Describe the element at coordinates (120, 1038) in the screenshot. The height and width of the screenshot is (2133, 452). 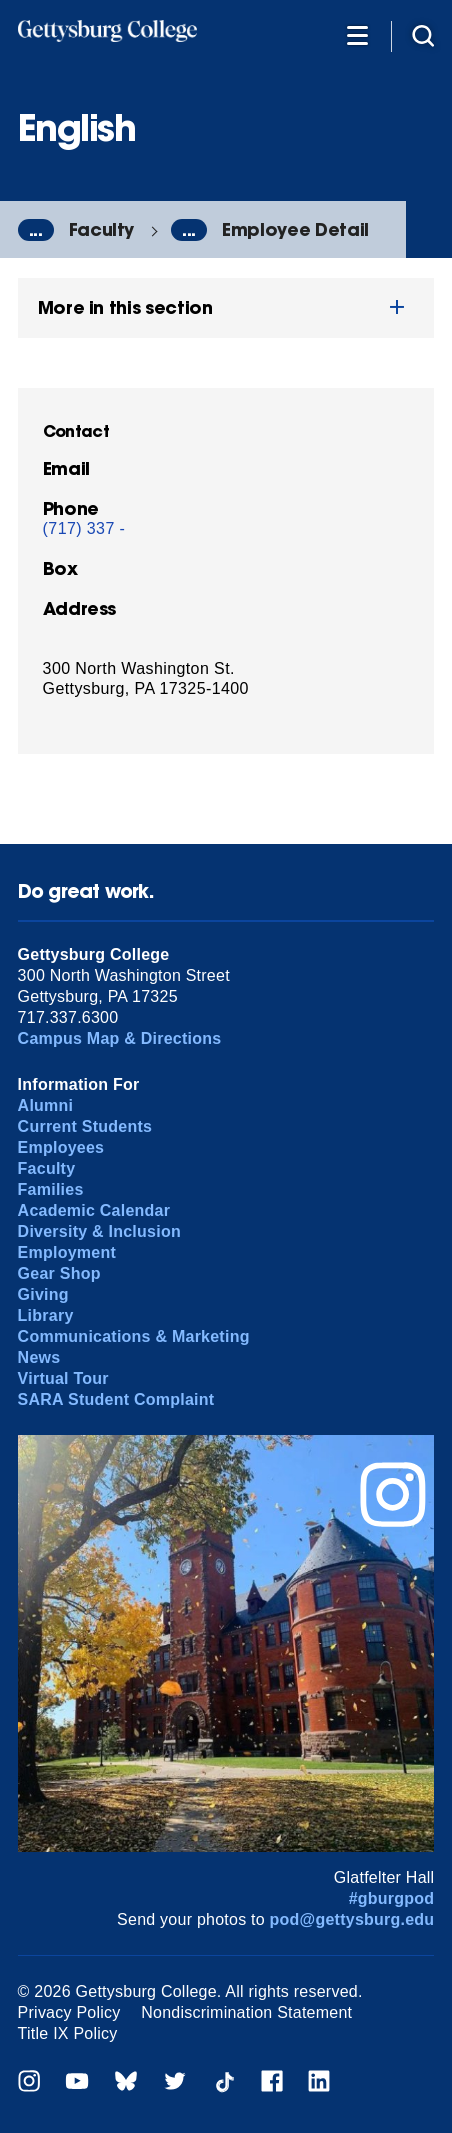
I see `Campus Map & Directions` at that location.